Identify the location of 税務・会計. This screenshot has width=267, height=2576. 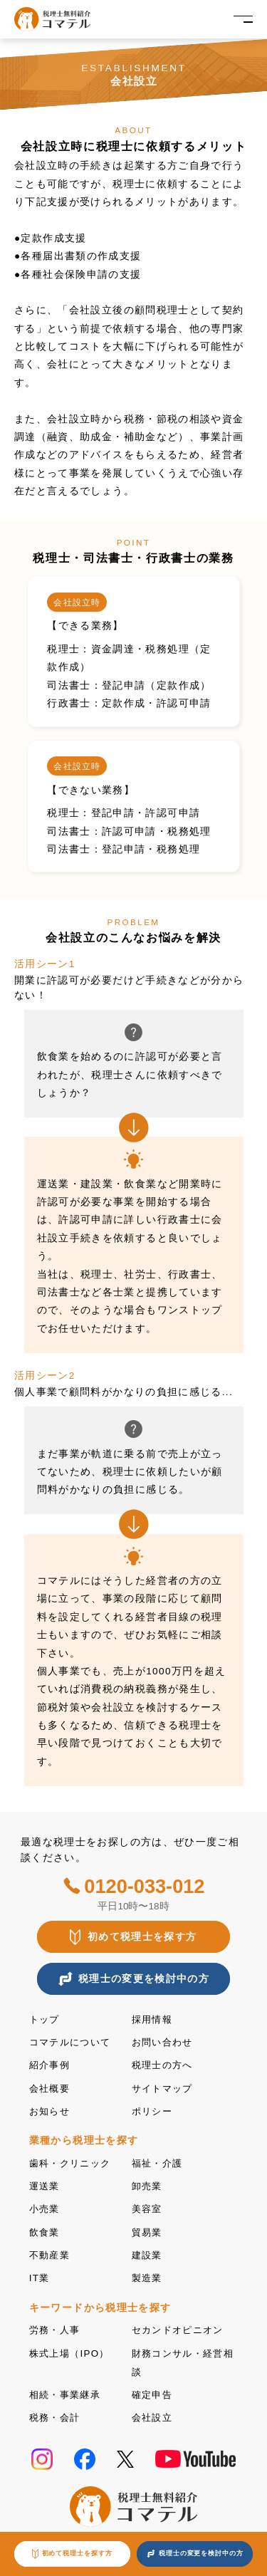
(56, 2411).